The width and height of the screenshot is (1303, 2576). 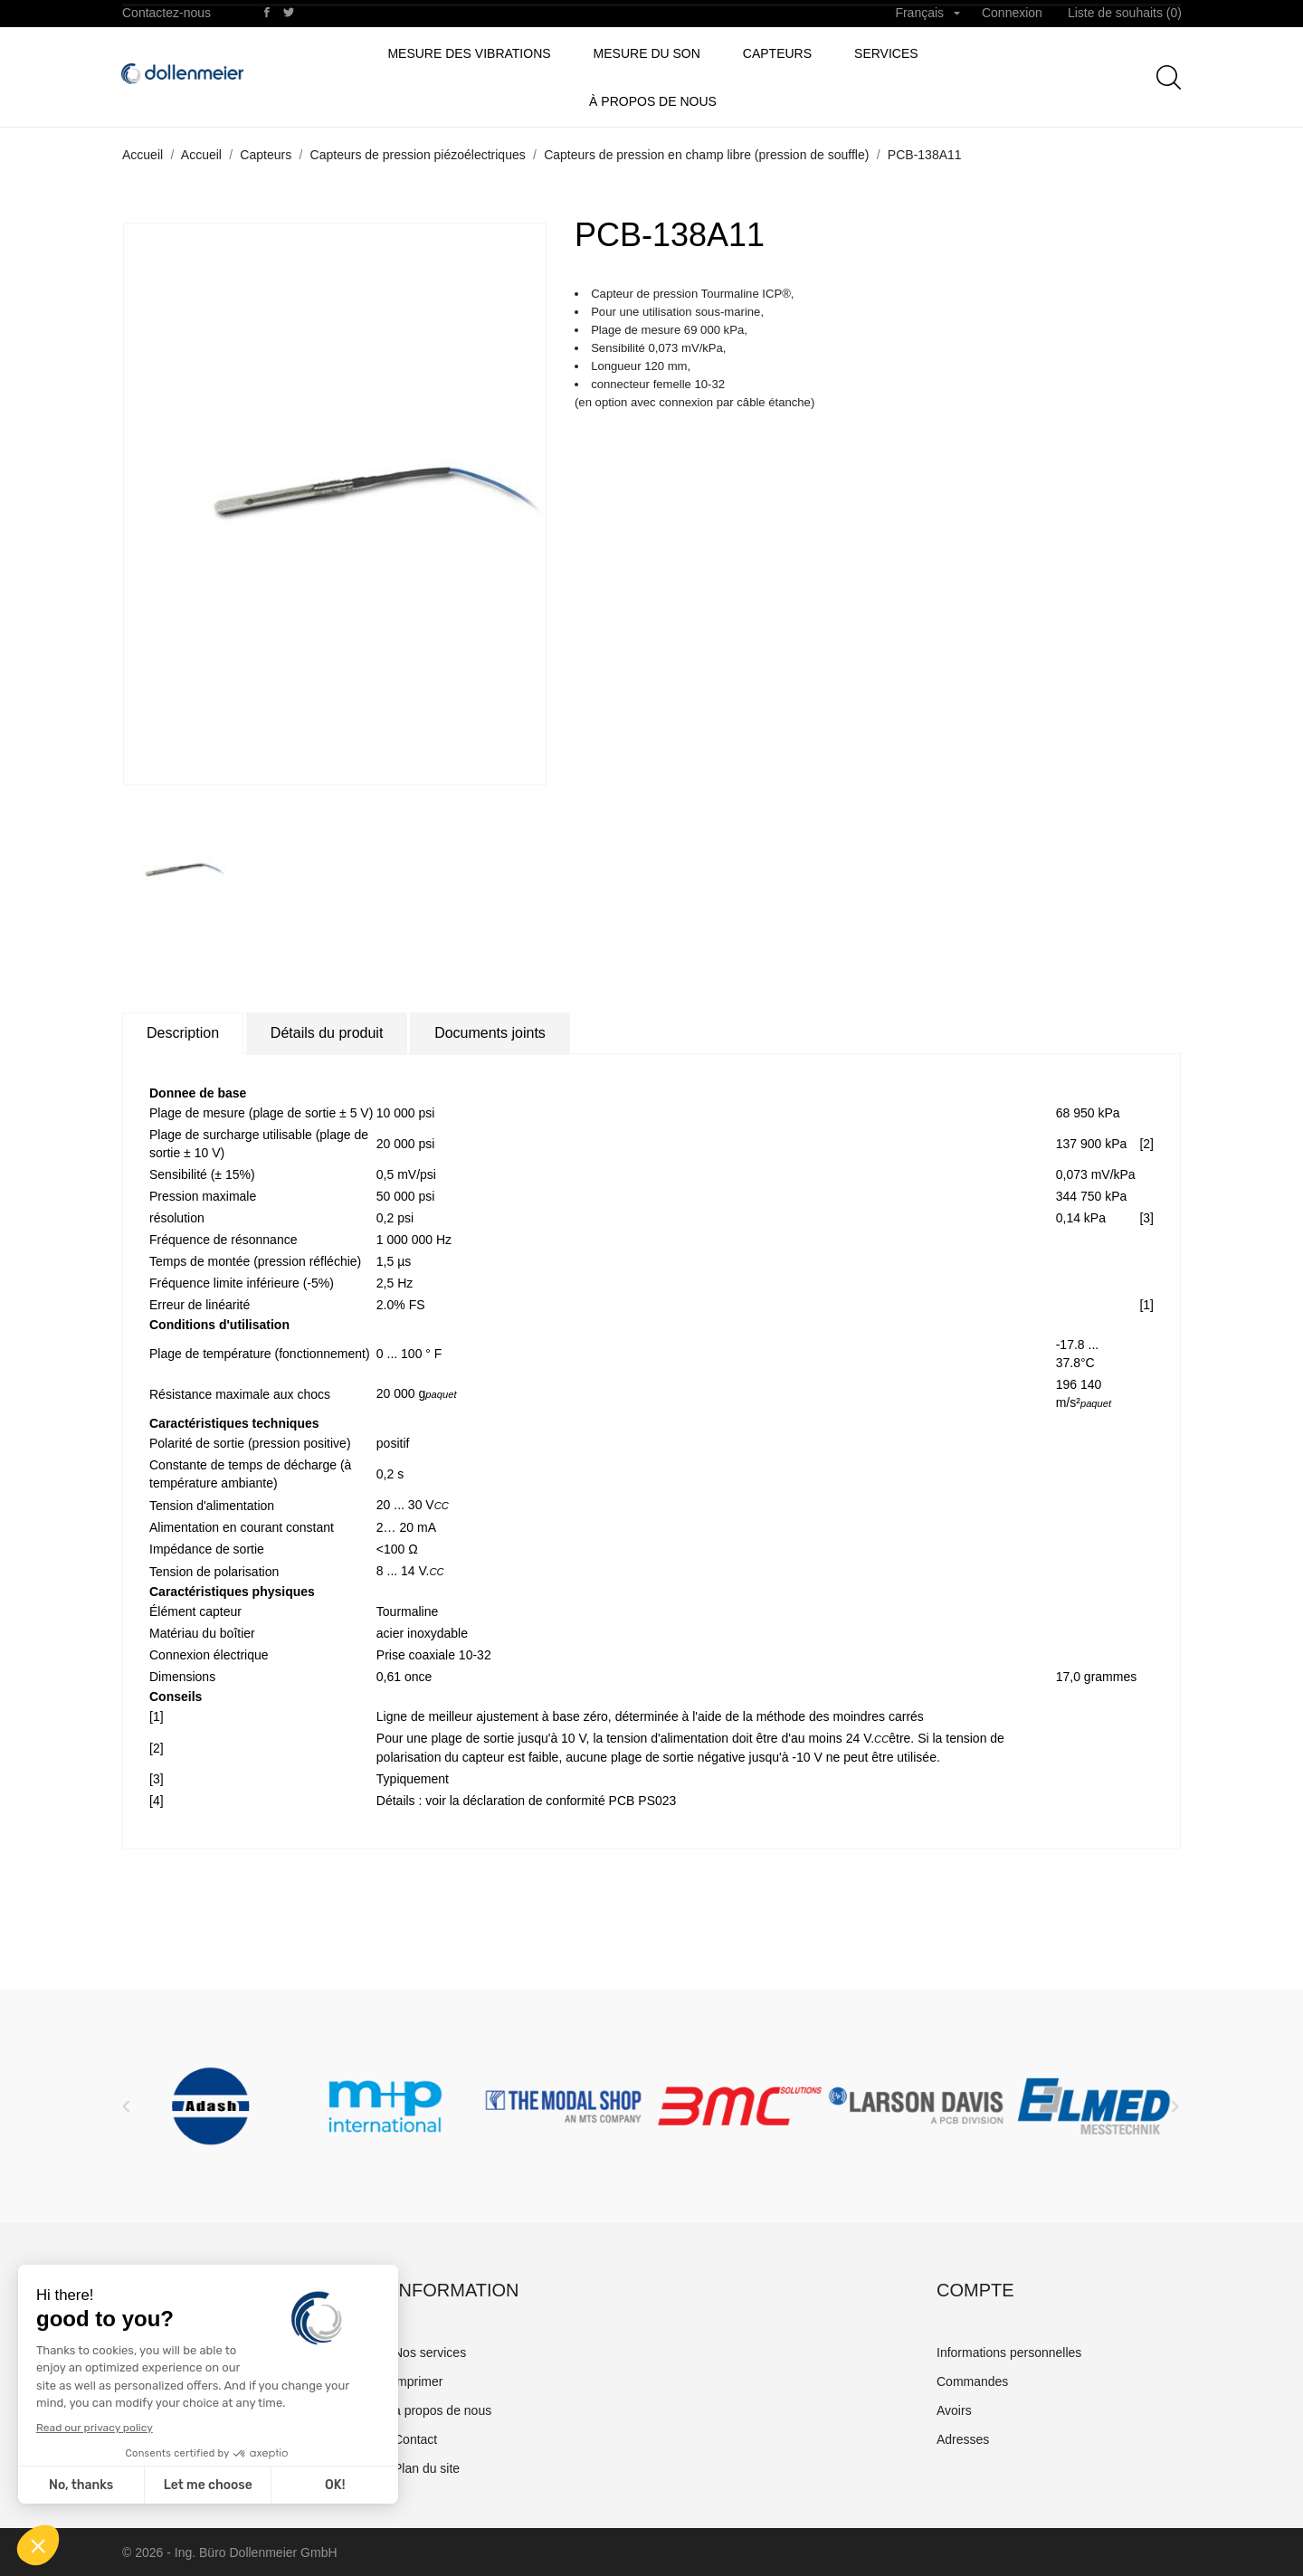 I want to click on à propos de nous, so click(x=653, y=101).